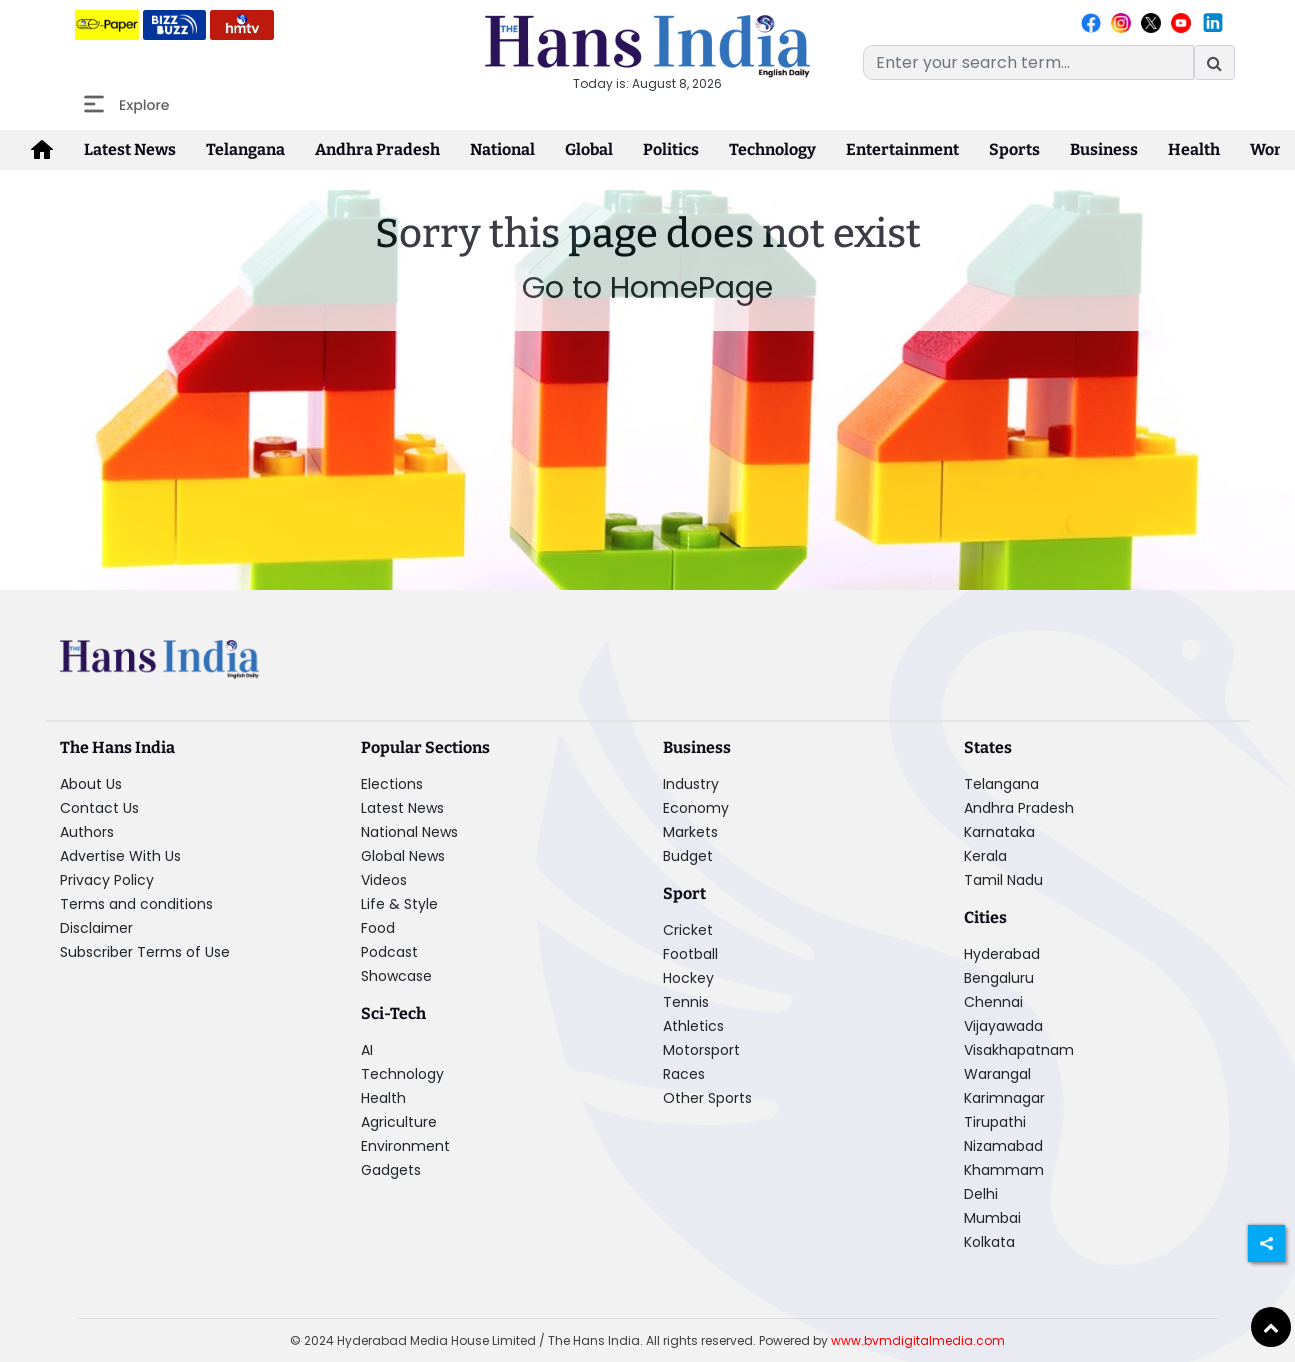 Image resolution: width=1295 pixels, height=1362 pixels. What do you see at coordinates (589, 149) in the screenshot?
I see `Global` at bounding box center [589, 149].